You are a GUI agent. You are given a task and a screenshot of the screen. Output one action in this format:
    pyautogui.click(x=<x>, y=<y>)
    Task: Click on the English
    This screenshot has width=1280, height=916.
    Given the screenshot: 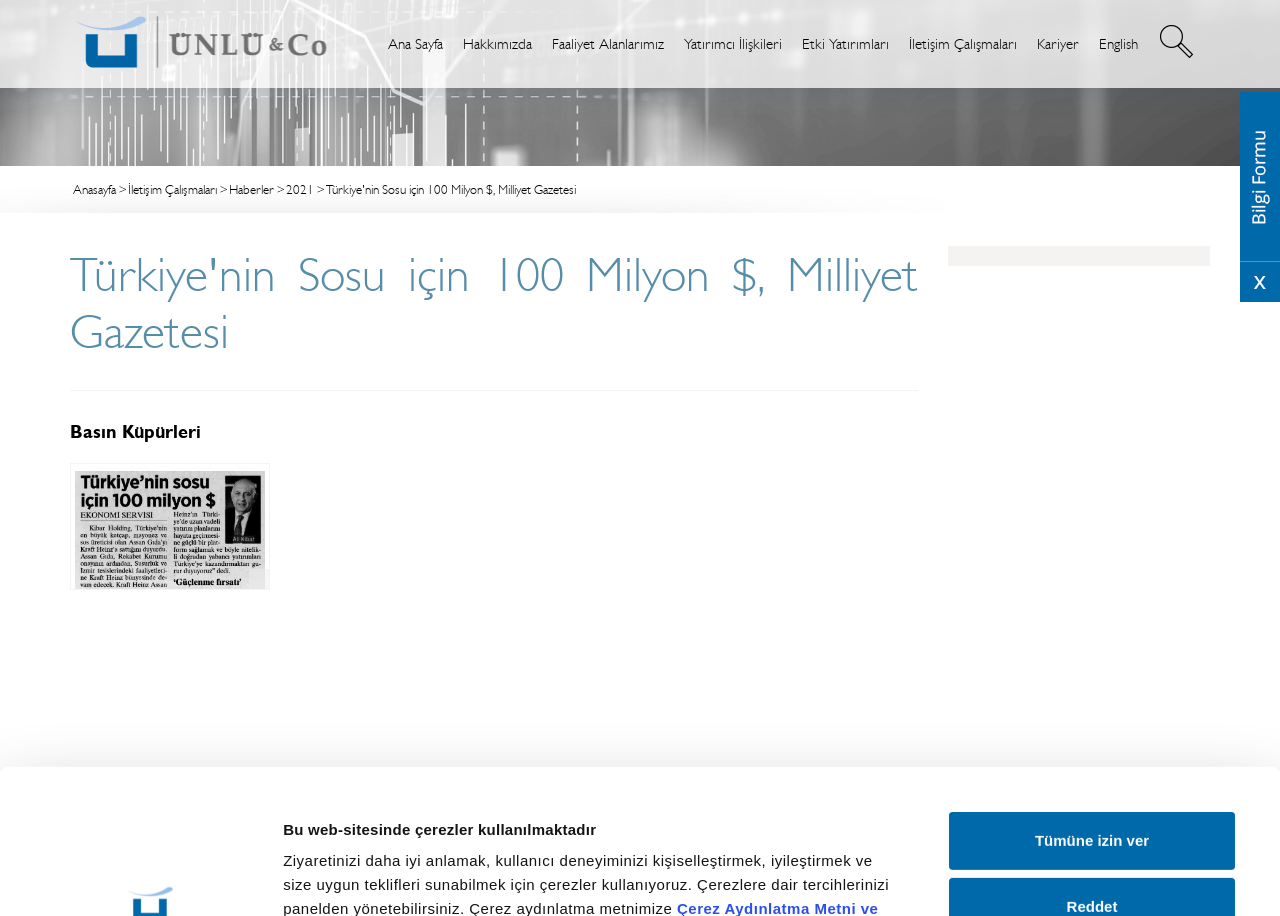 What is the action you would take?
    pyautogui.click(x=1118, y=44)
    